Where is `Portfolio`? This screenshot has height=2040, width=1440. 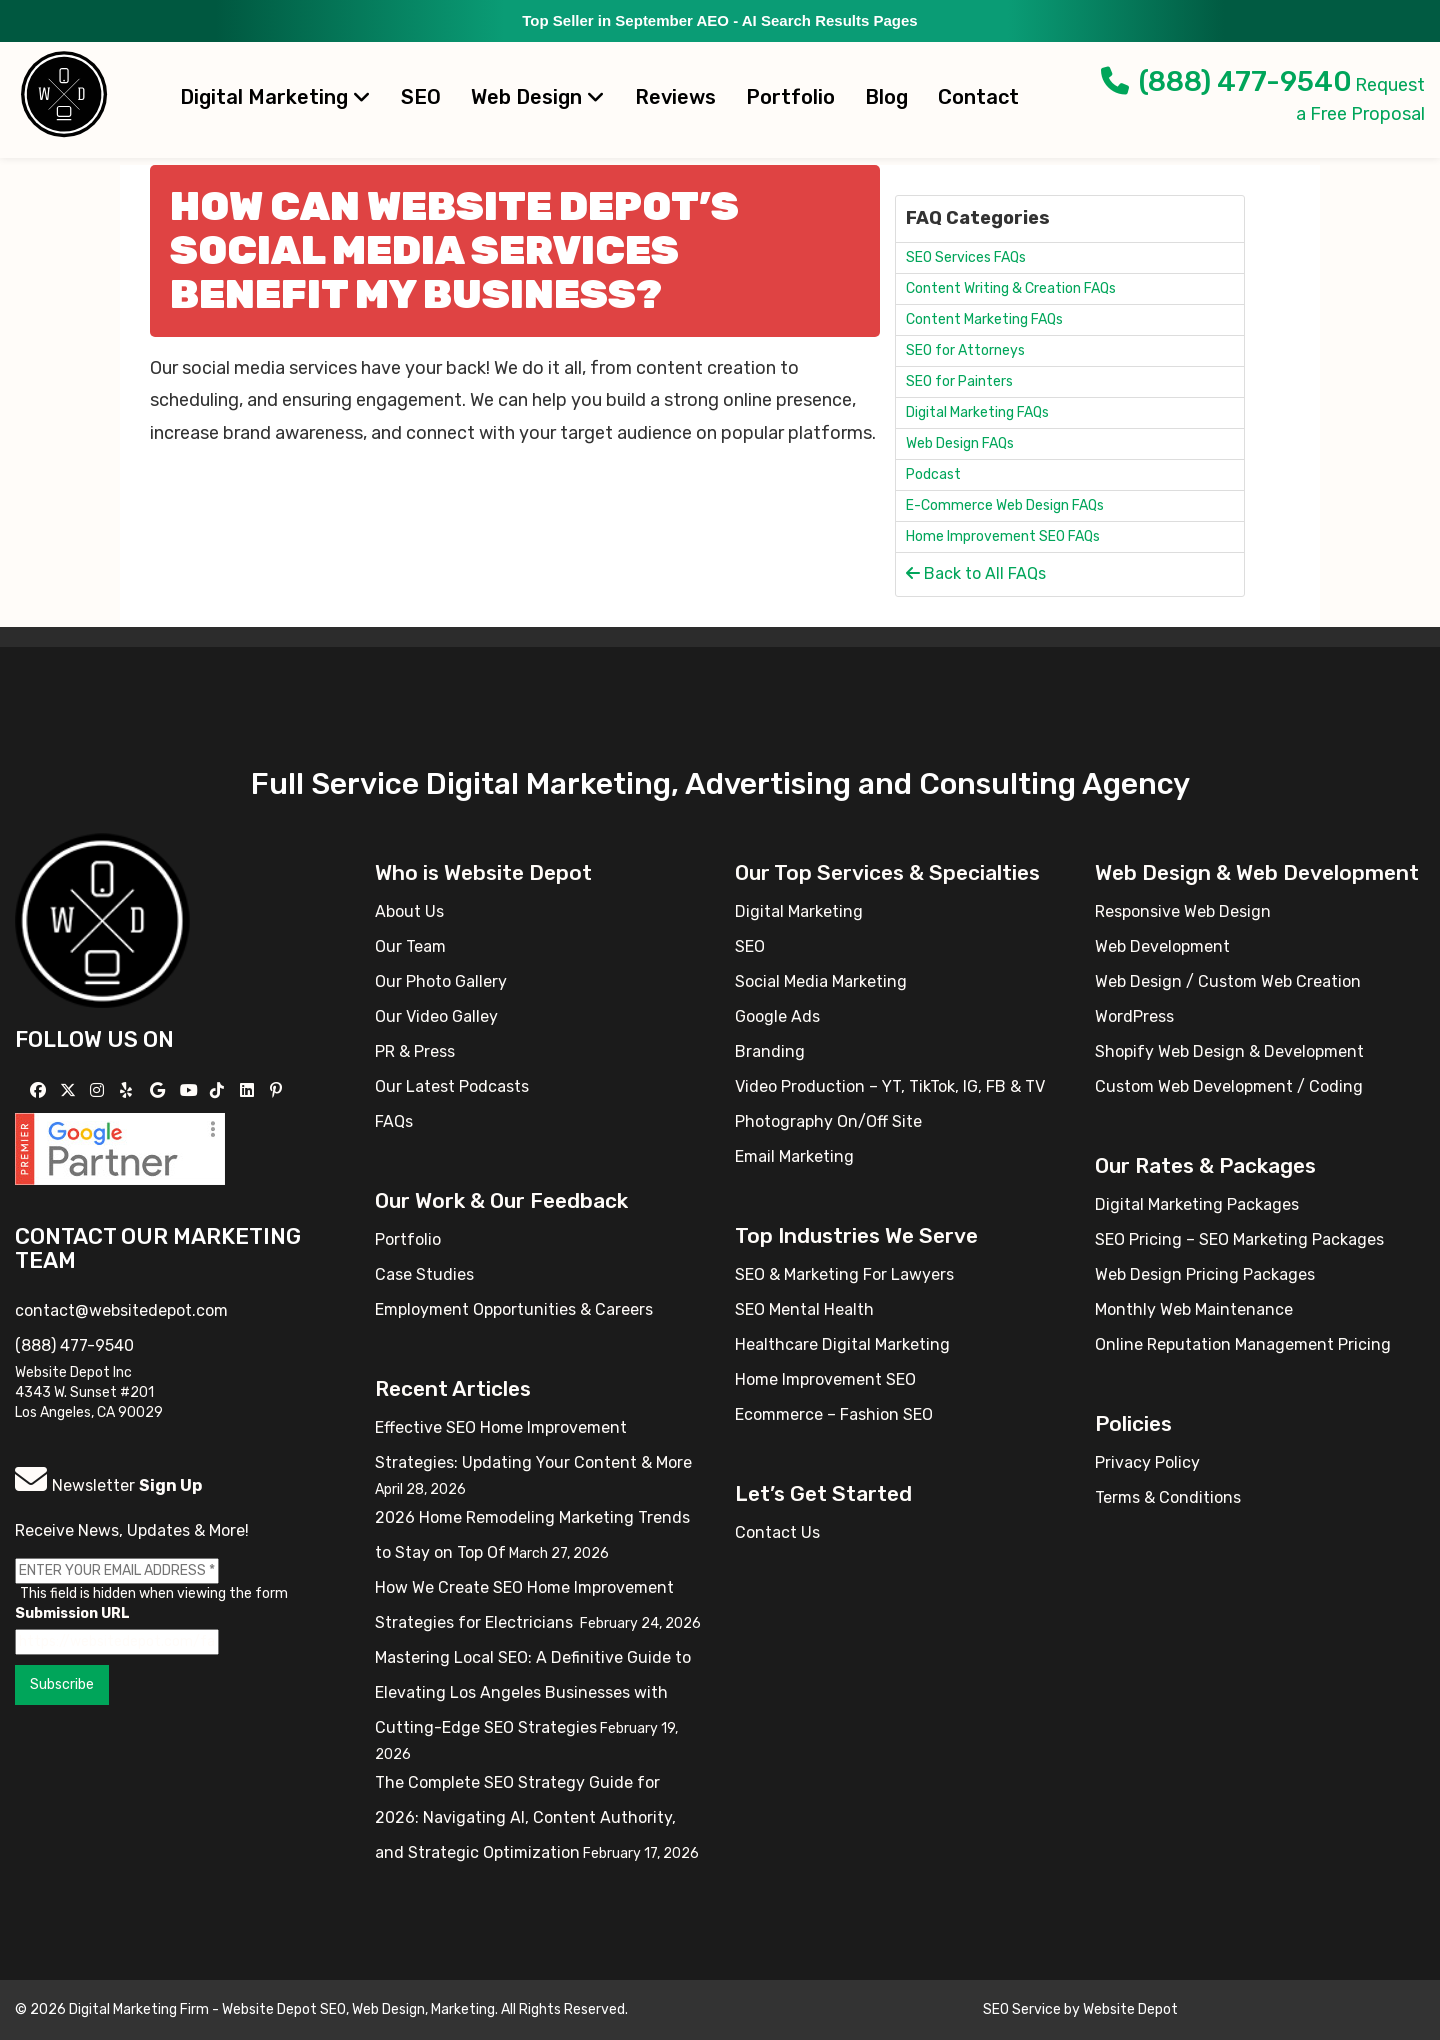 Portfolio is located at coordinates (790, 97).